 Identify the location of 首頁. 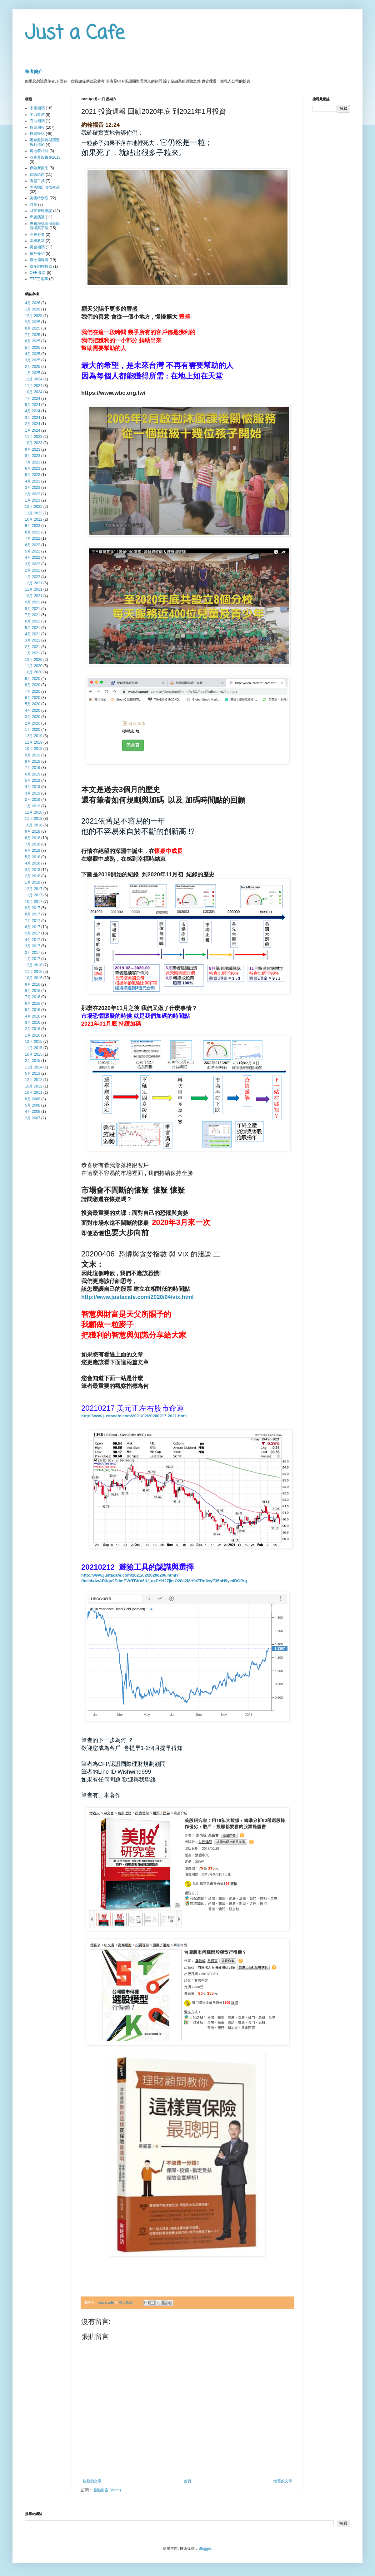
(187, 2481).